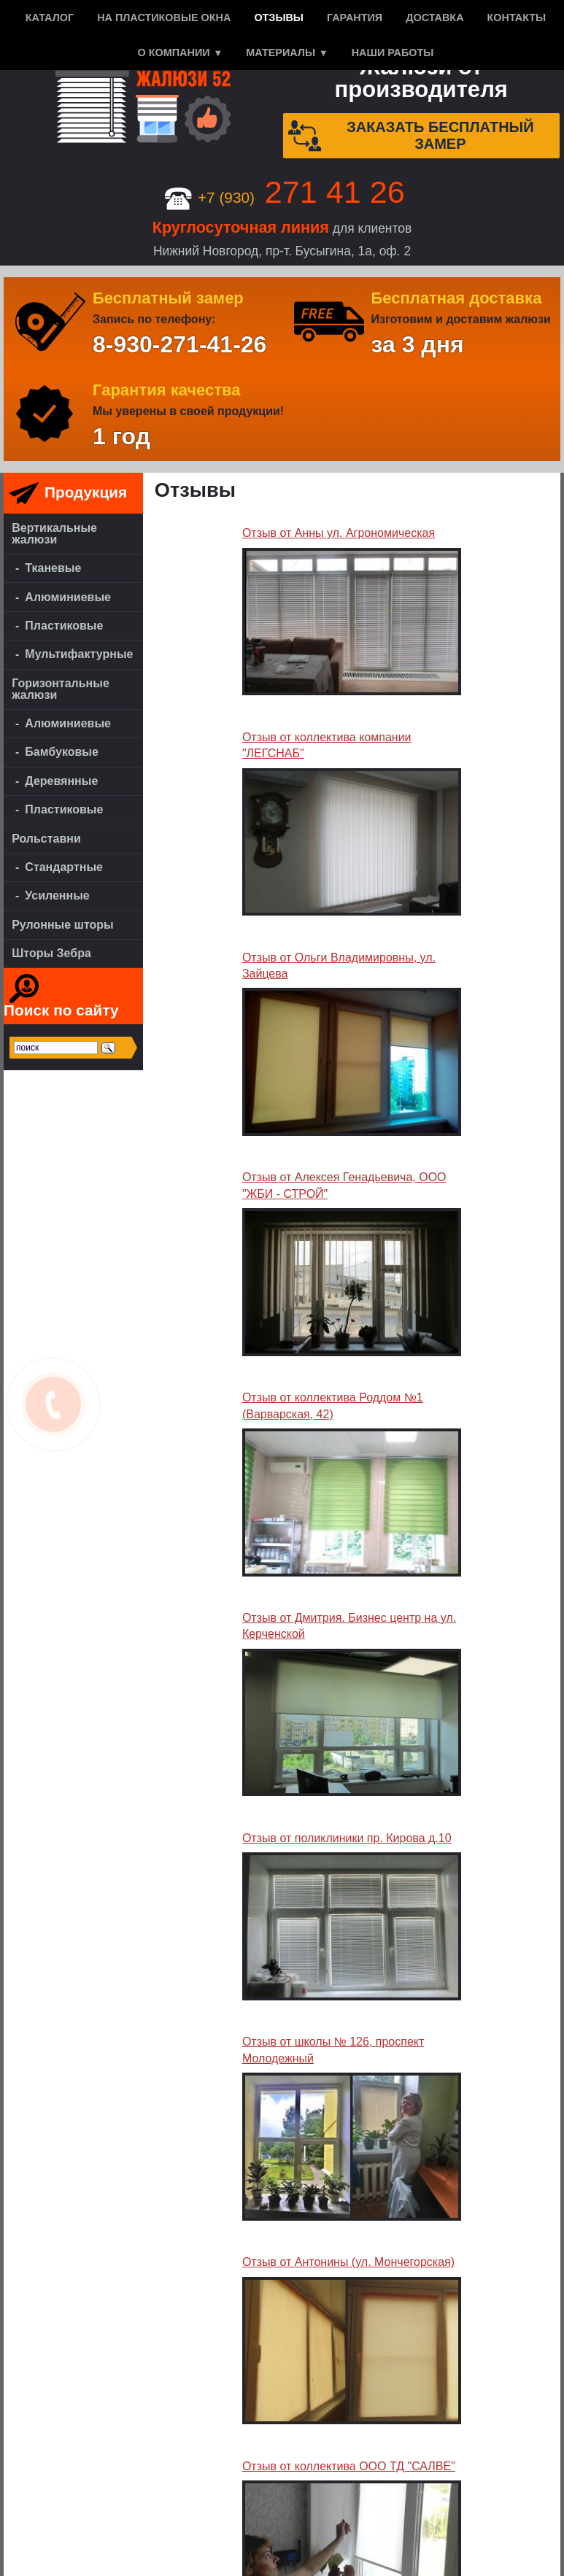 The width and height of the screenshot is (564, 2576). I want to click on Вертикальные жалюзи, so click(54, 534).